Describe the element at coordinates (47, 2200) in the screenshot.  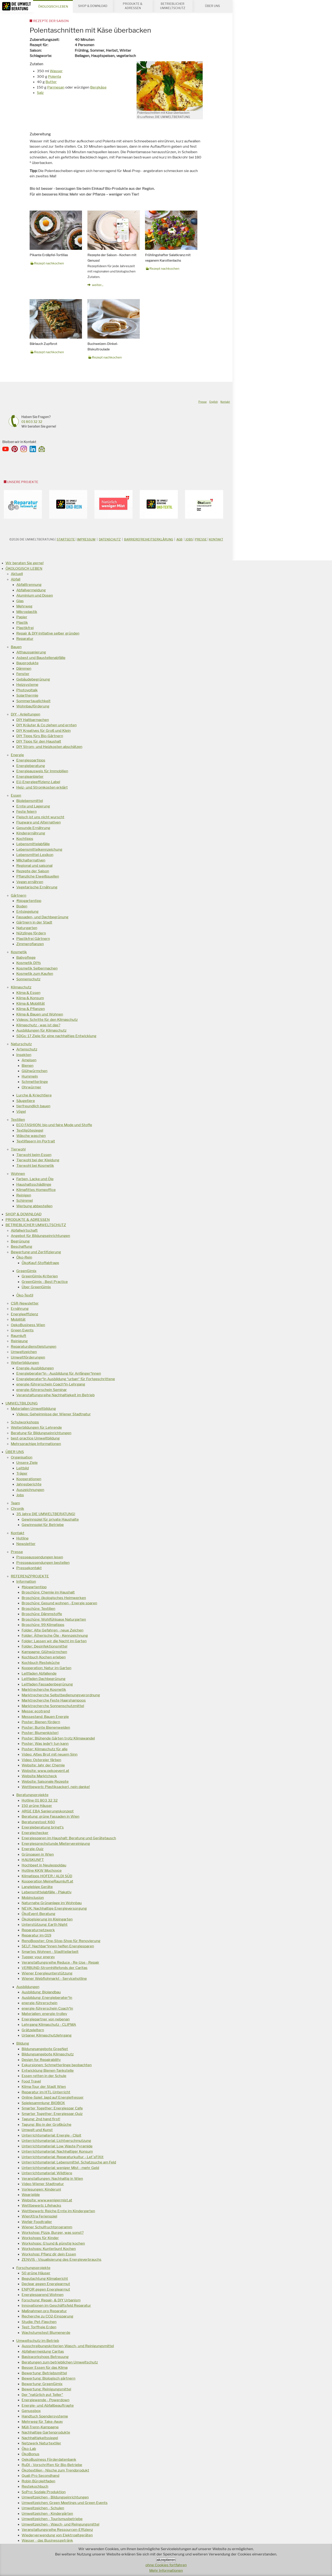
I see `Website: www.wenigermist.at` at that location.